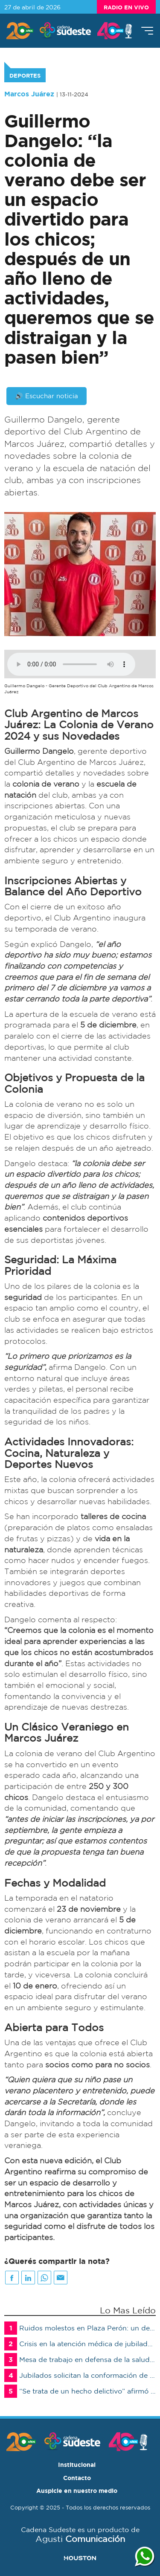 The width and height of the screenshot is (160, 2576). What do you see at coordinates (71, 664) in the screenshot?
I see `Su navegador no soporta audios de este tipo, por favor, actualice o utilice otro navegador mas moderno.` at bounding box center [71, 664].